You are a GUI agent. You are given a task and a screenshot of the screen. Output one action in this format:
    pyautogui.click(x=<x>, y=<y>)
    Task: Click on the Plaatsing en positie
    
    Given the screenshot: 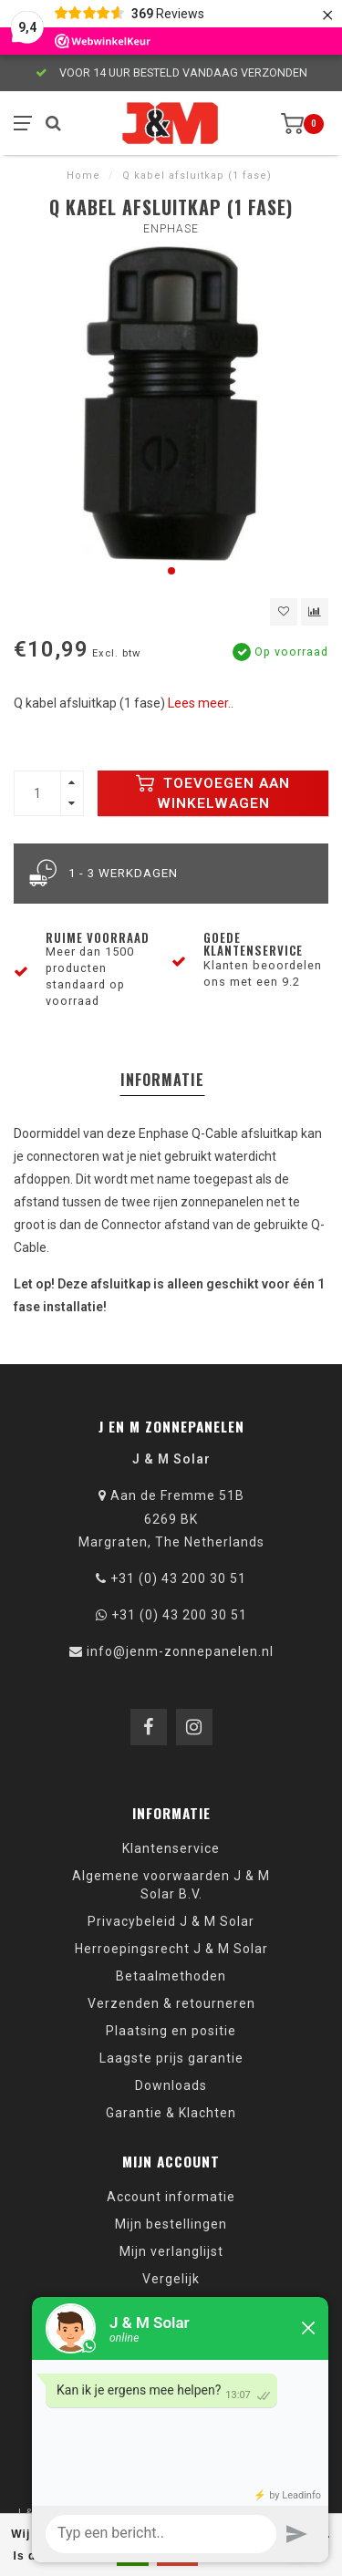 What is the action you would take?
    pyautogui.click(x=171, y=2030)
    